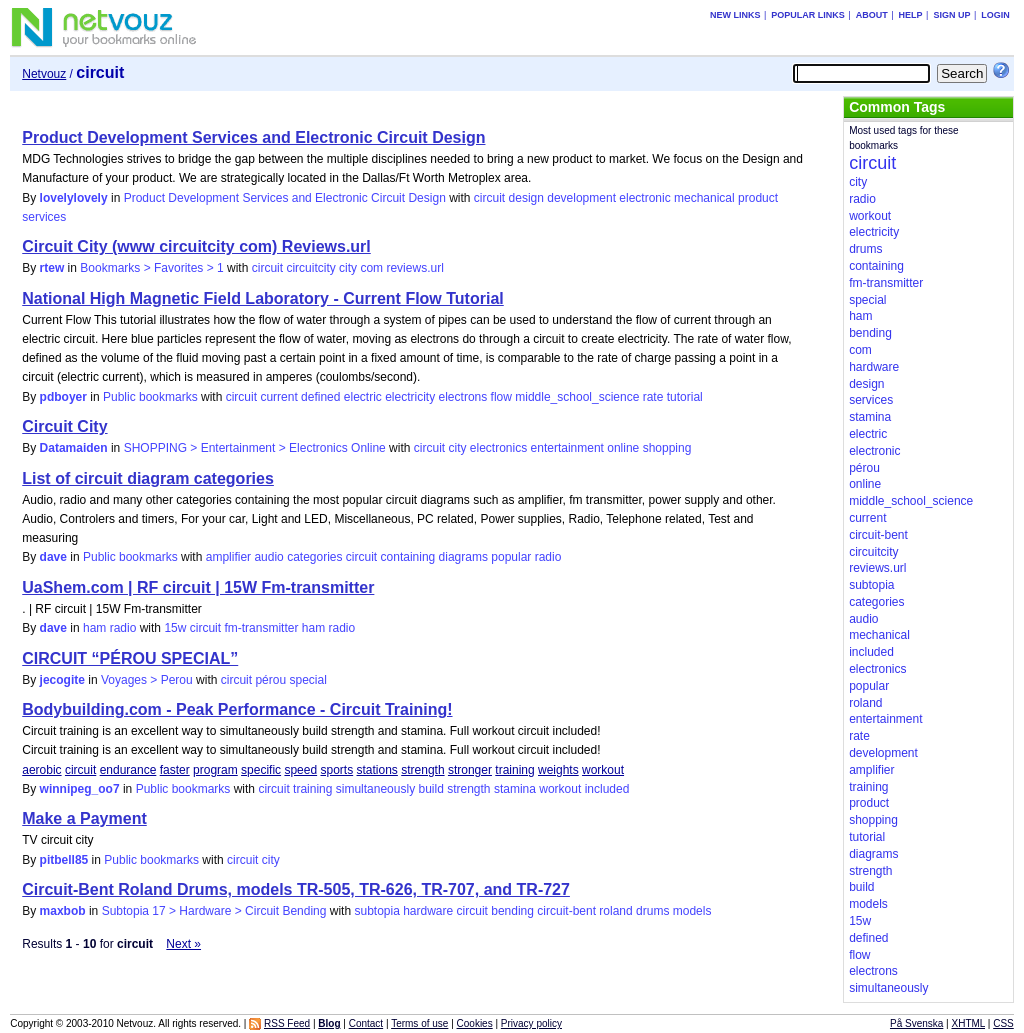 The height and width of the screenshot is (1033, 1024). What do you see at coordinates (1003, 1023) in the screenshot?
I see `CSS` at bounding box center [1003, 1023].